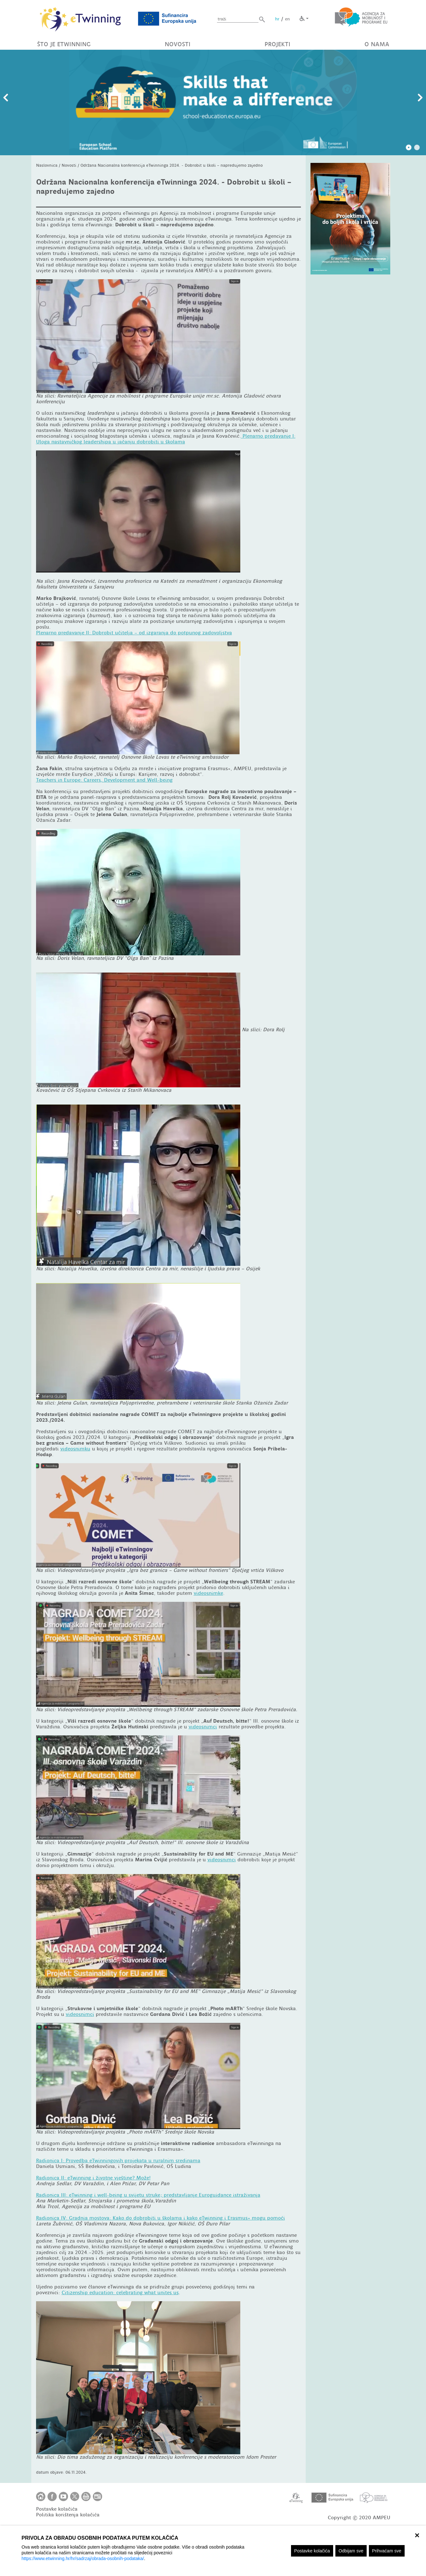  Describe the element at coordinates (208, 1593) in the screenshot. I see `videosnimke` at that location.